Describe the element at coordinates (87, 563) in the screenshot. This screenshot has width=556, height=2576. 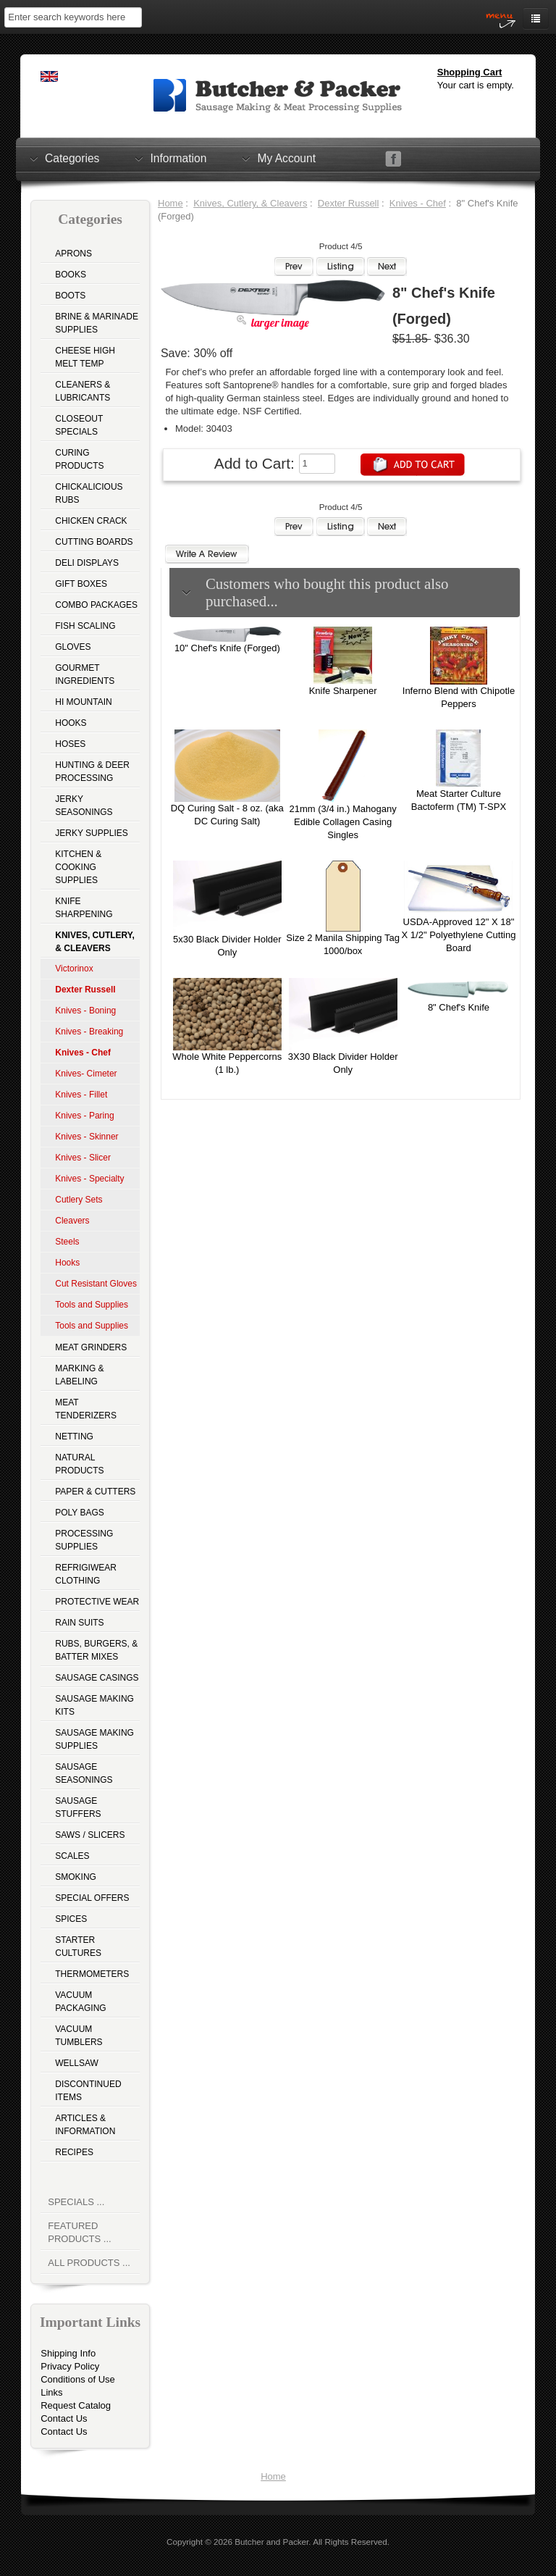
I see `Deli Displays` at that location.